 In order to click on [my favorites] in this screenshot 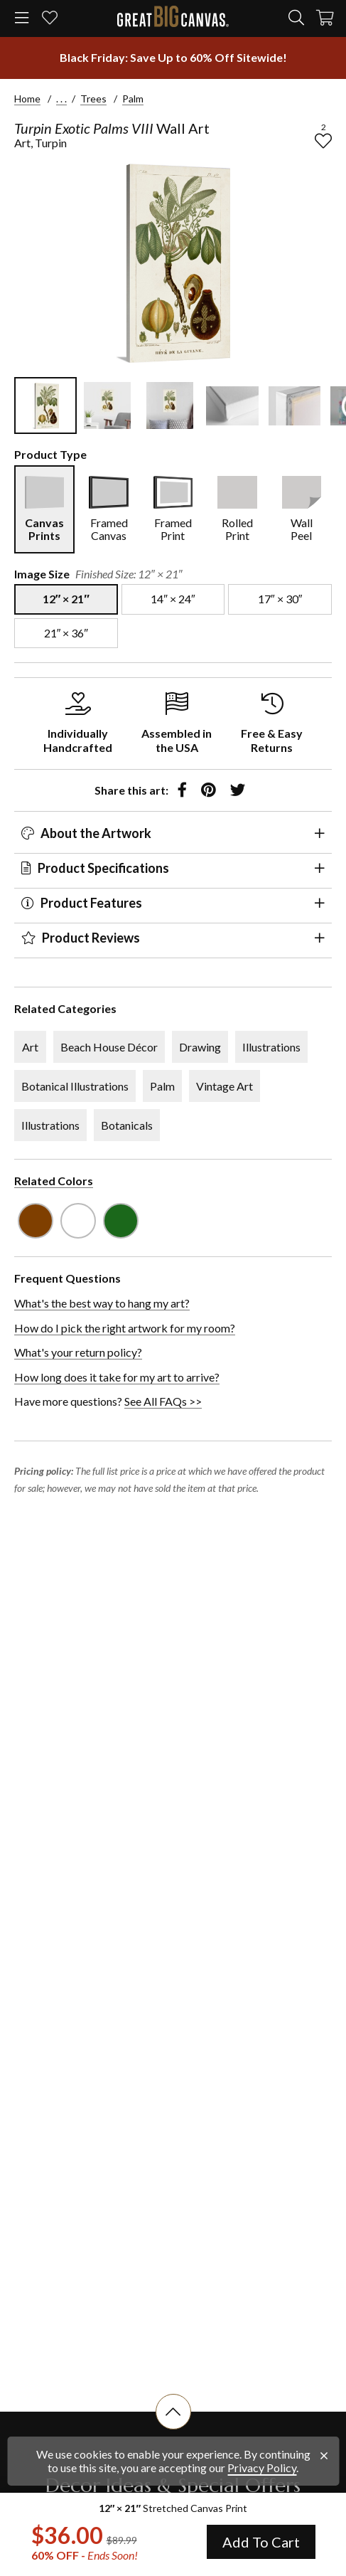, I will do `click(50, 19)`.